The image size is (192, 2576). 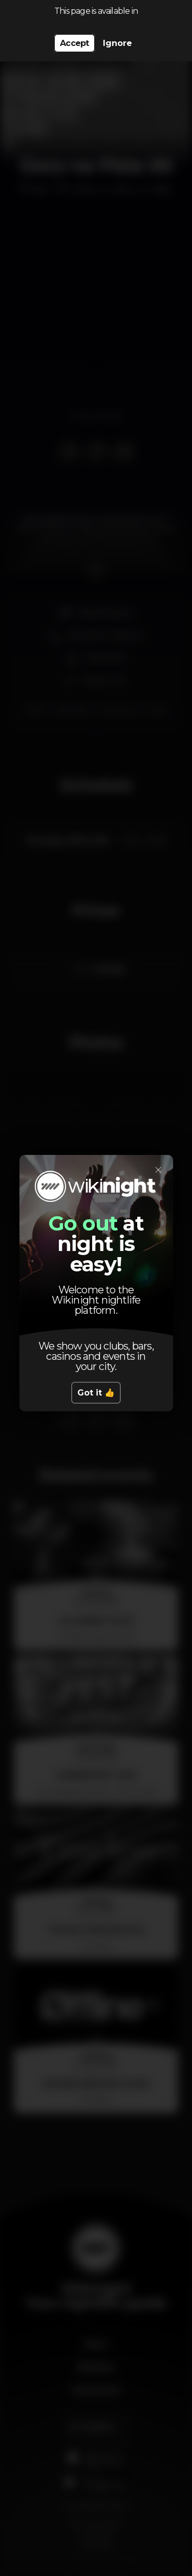 I want to click on Got it 👍, so click(x=96, y=1393).